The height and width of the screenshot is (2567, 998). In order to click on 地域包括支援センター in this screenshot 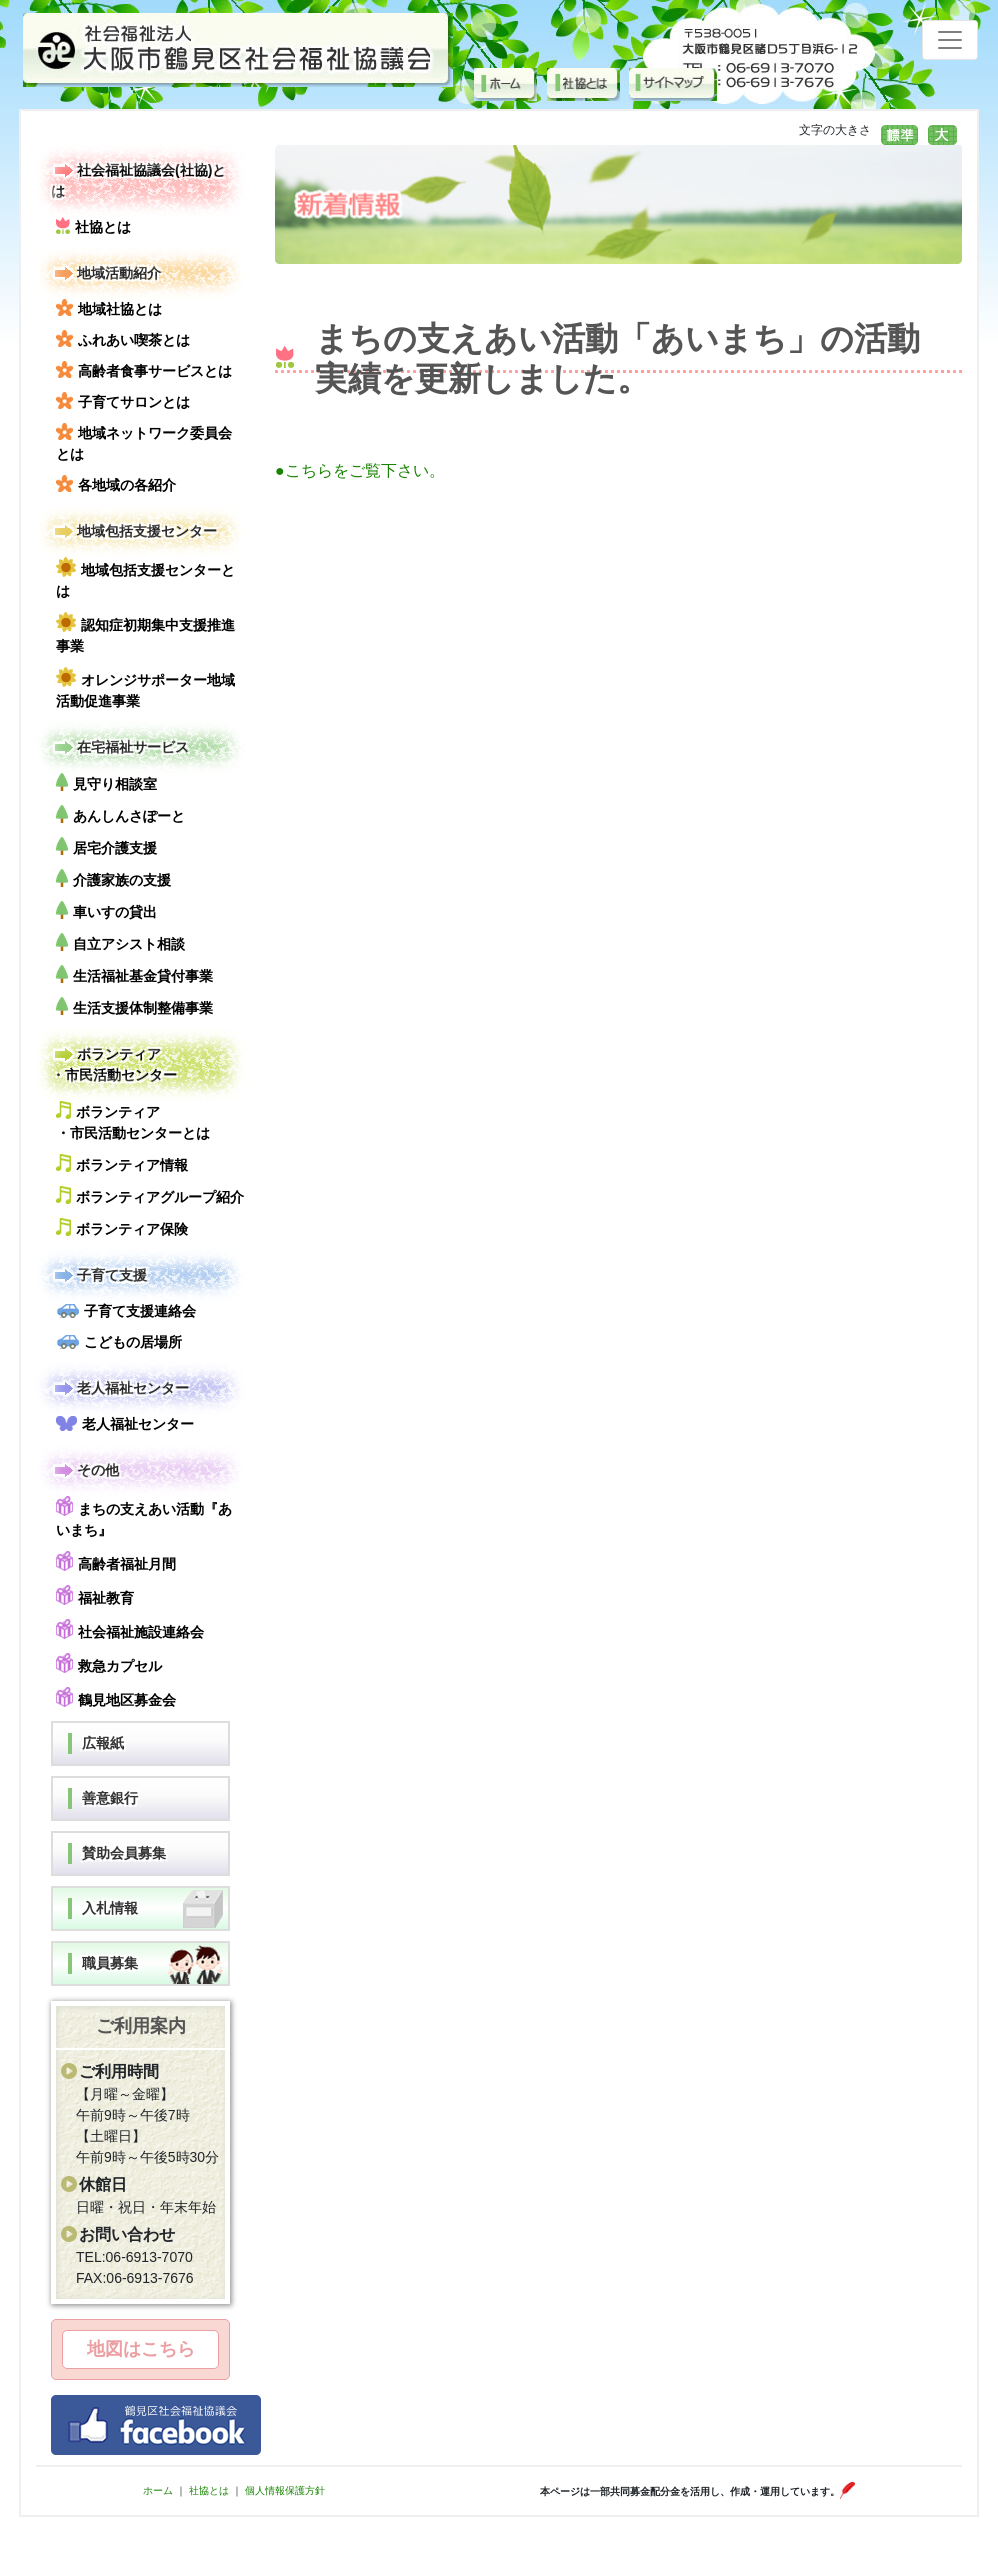, I will do `click(134, 531)`.